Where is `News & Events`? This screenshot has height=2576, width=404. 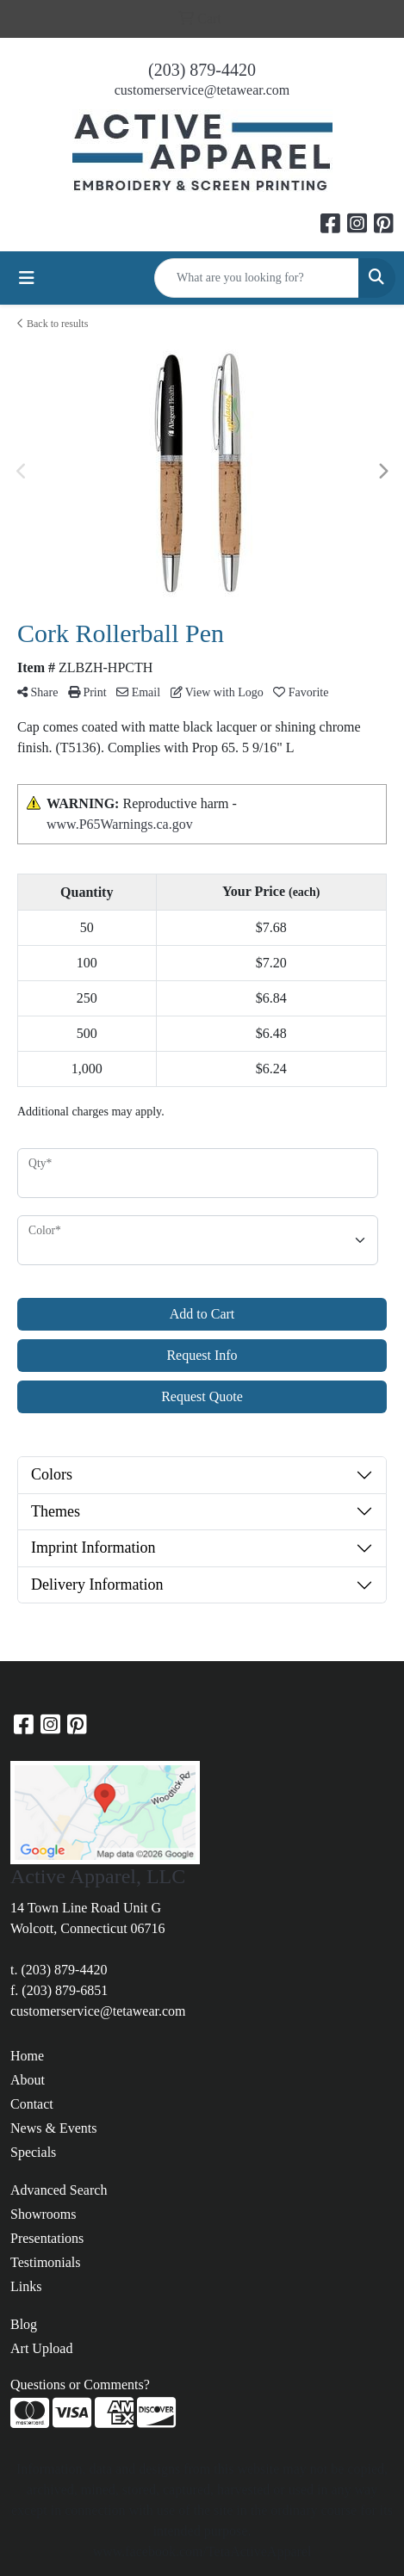 News & Events is located at coordinates (53, 2128).